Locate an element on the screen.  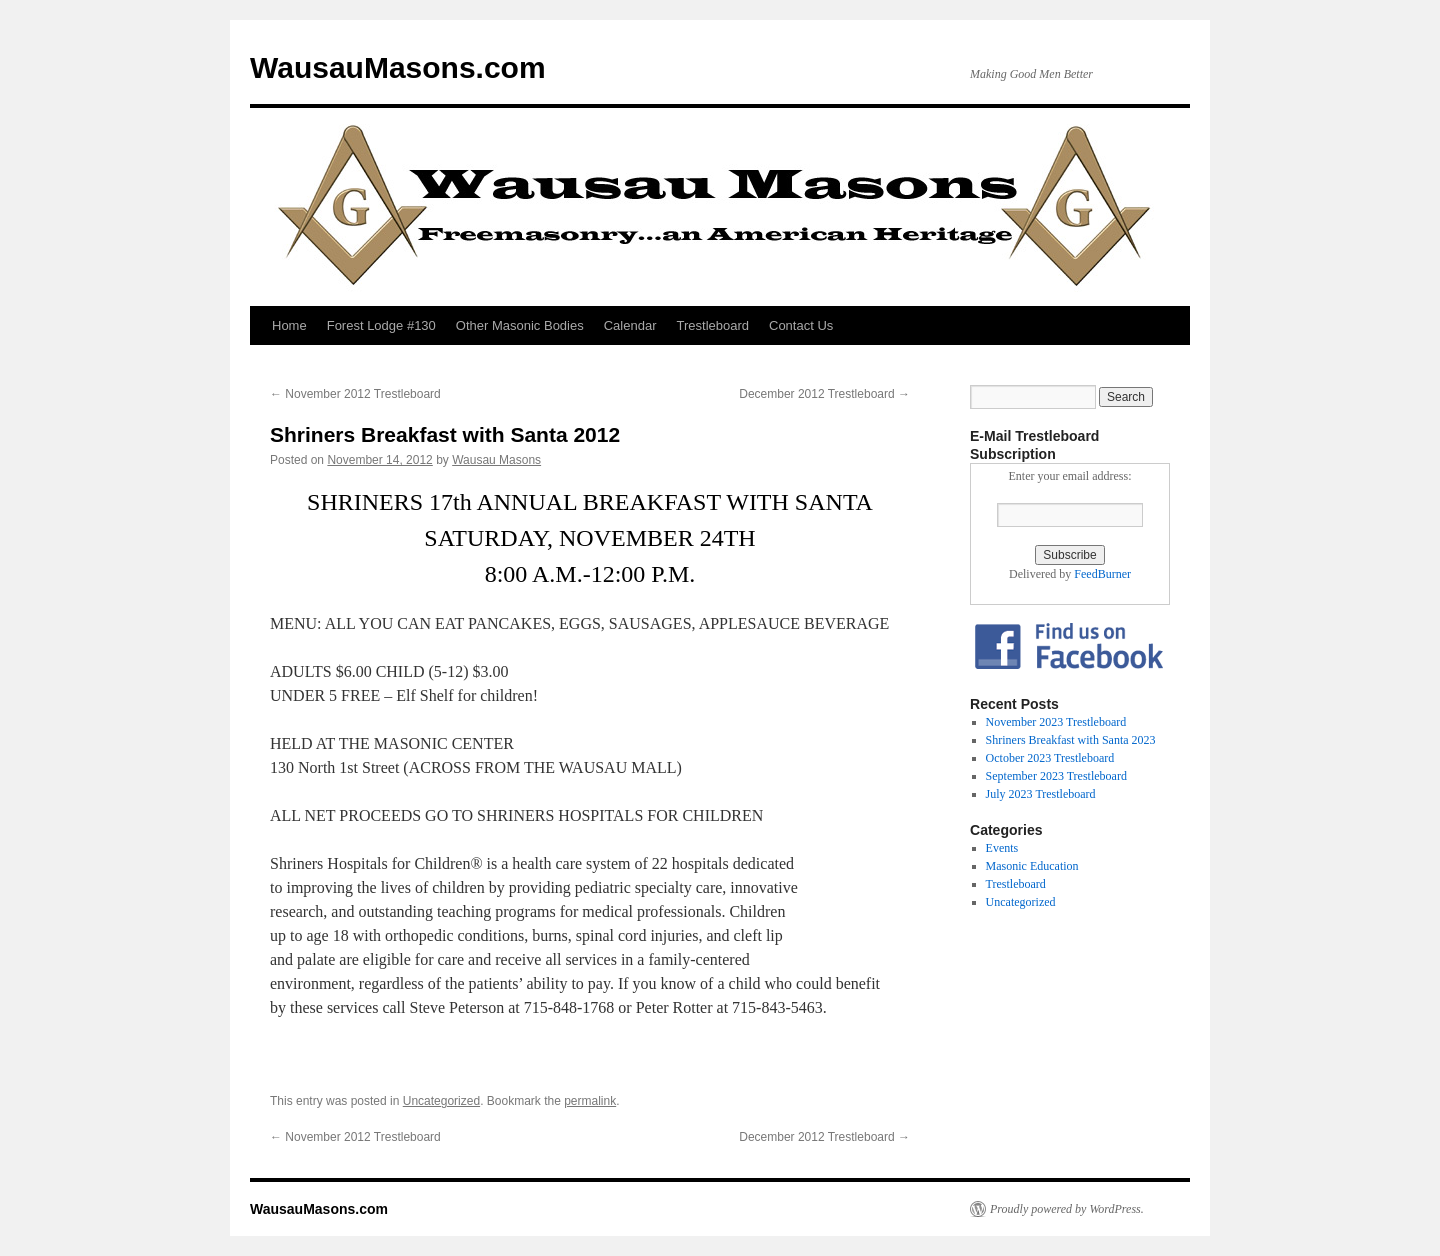
FeedBurner is located at coordinates (1102, 574).